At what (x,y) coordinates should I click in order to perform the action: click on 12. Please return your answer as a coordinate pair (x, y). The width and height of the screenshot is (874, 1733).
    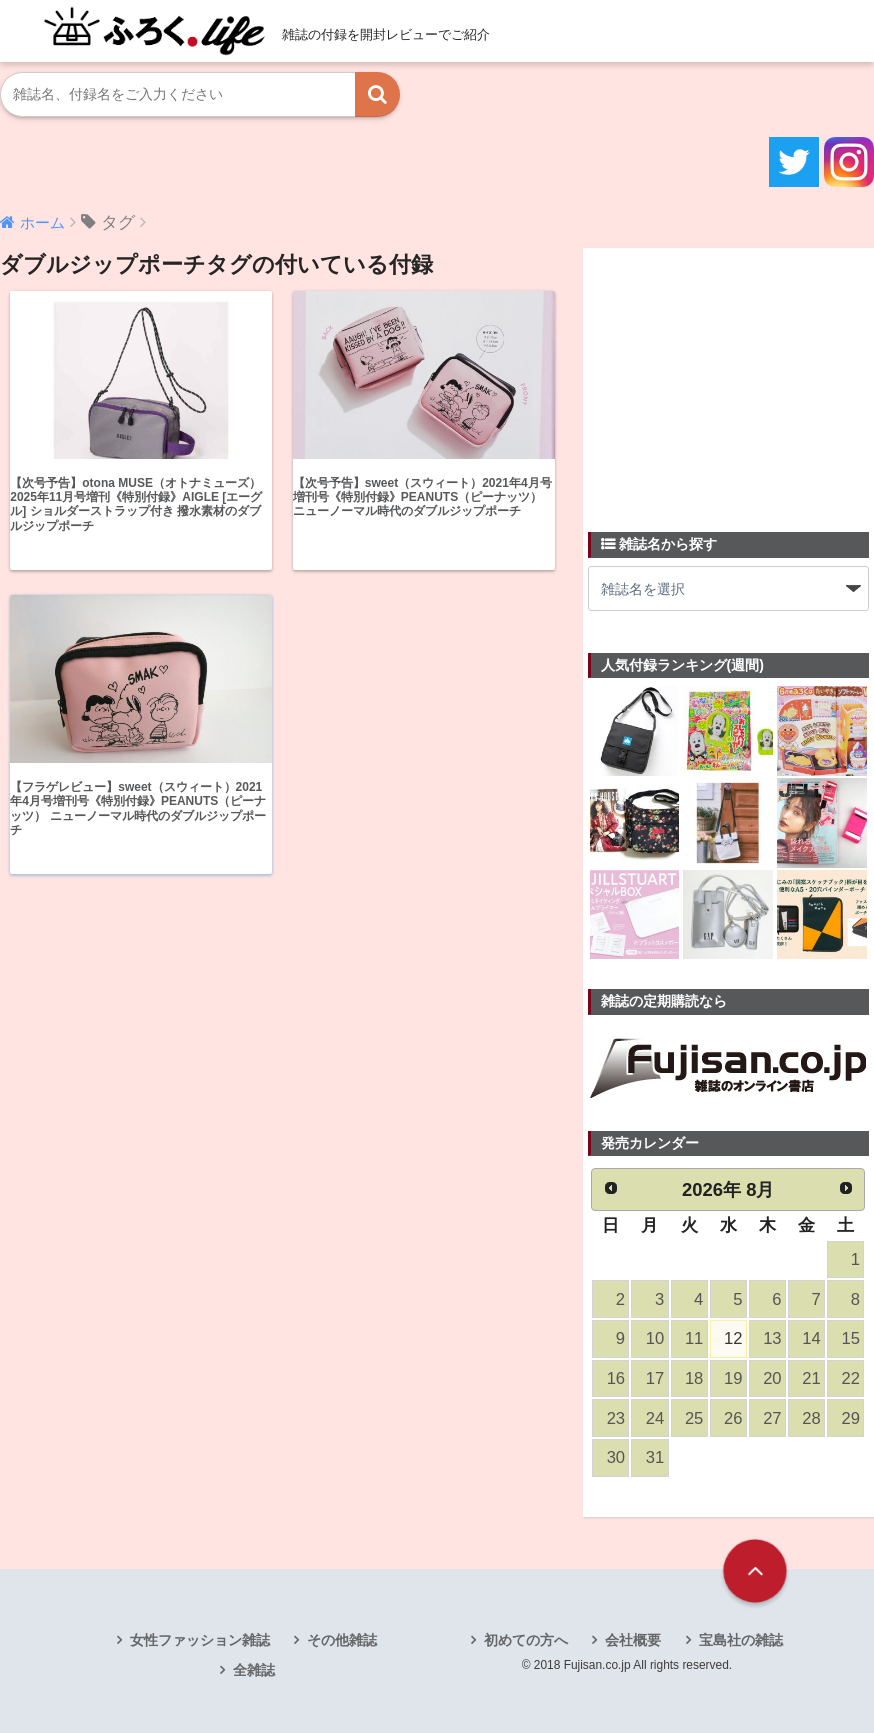
    Looking at the image, I should click on (733, 1338).